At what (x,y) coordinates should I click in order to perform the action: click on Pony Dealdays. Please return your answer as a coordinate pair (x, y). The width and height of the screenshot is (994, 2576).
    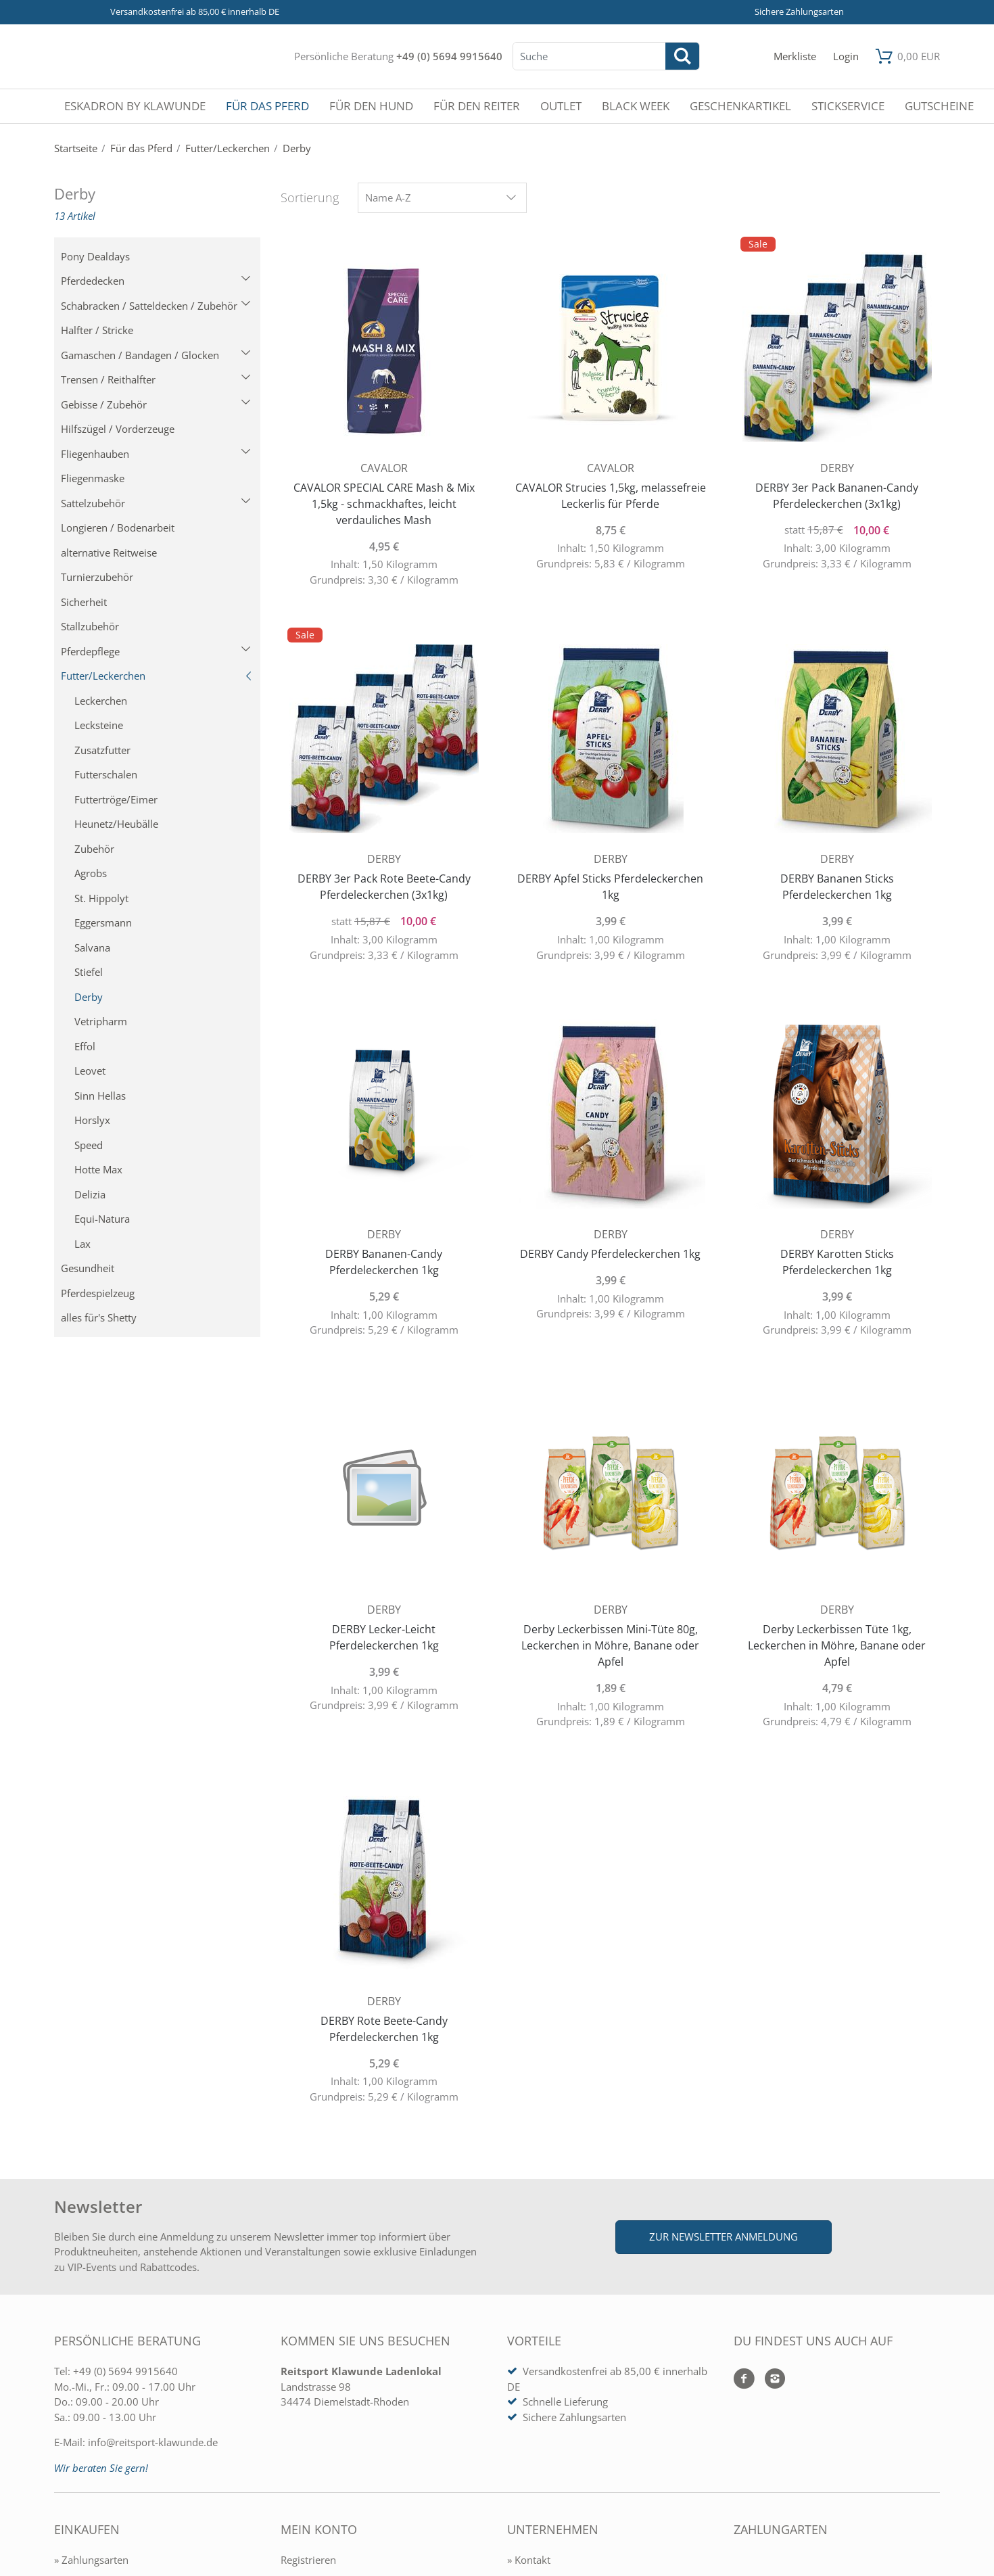
    Looking at the image, I should click on (95, 256).